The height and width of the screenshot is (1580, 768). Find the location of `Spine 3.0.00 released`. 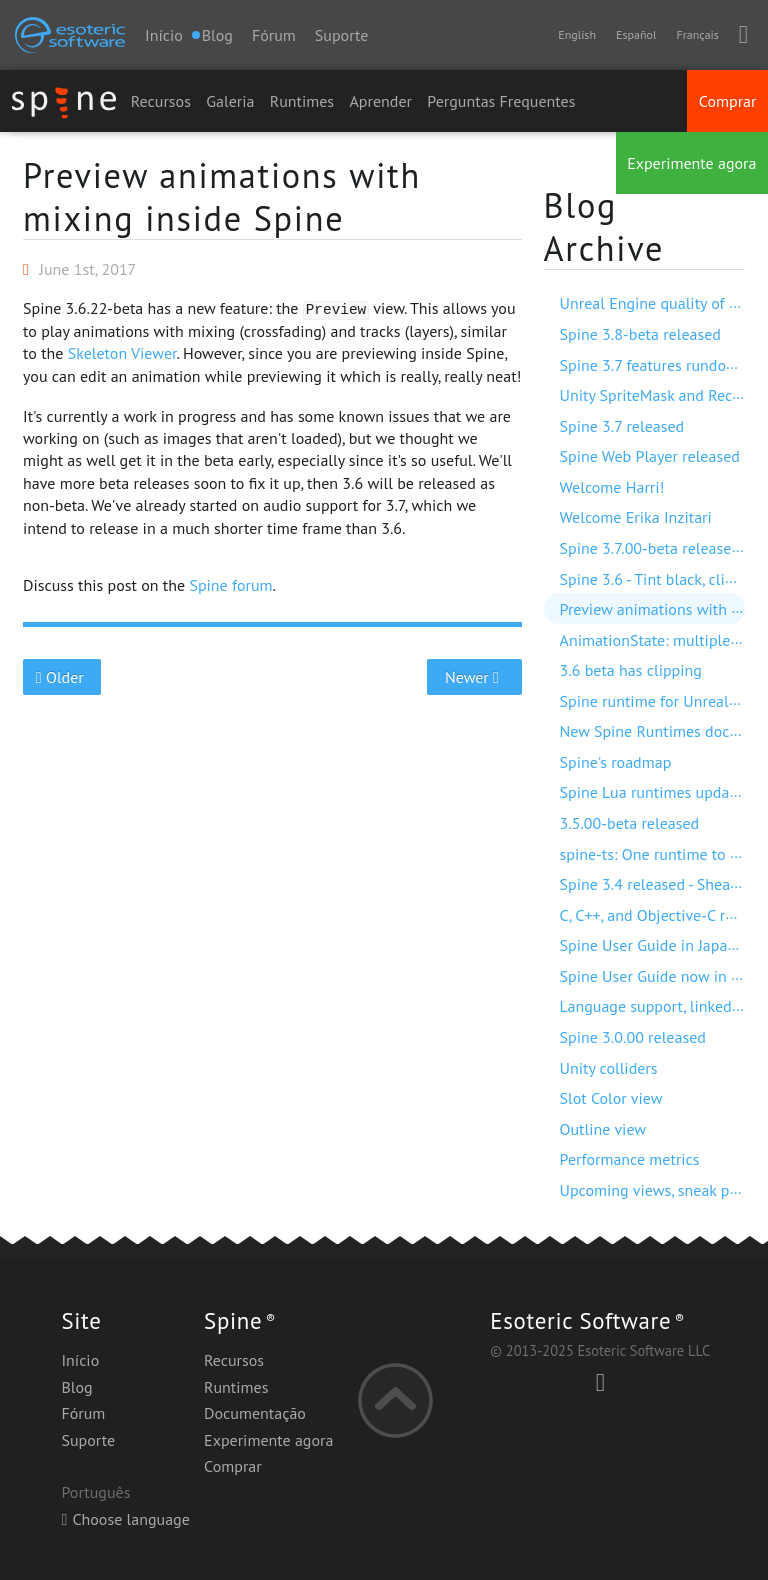

Spine 3.0.00 released is located at coordinates (633, 1037).